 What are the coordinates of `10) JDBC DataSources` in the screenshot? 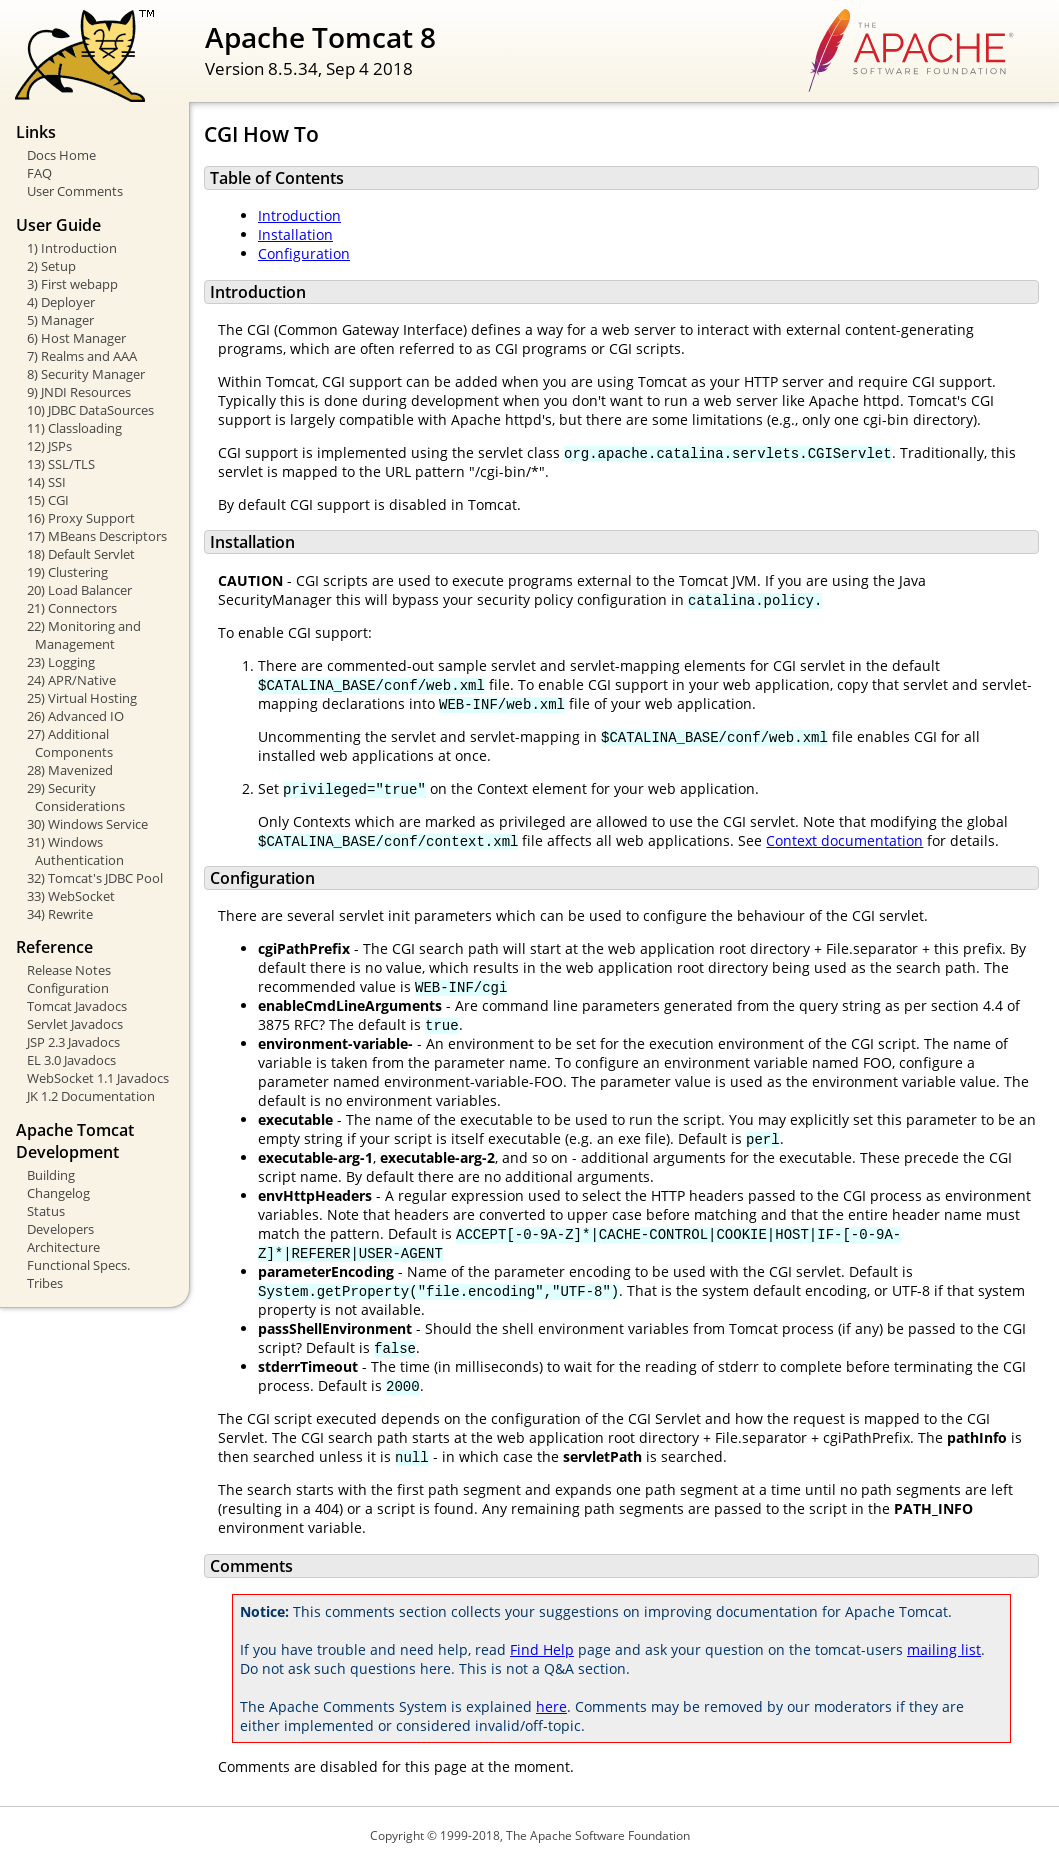 It's located at (90, 410).